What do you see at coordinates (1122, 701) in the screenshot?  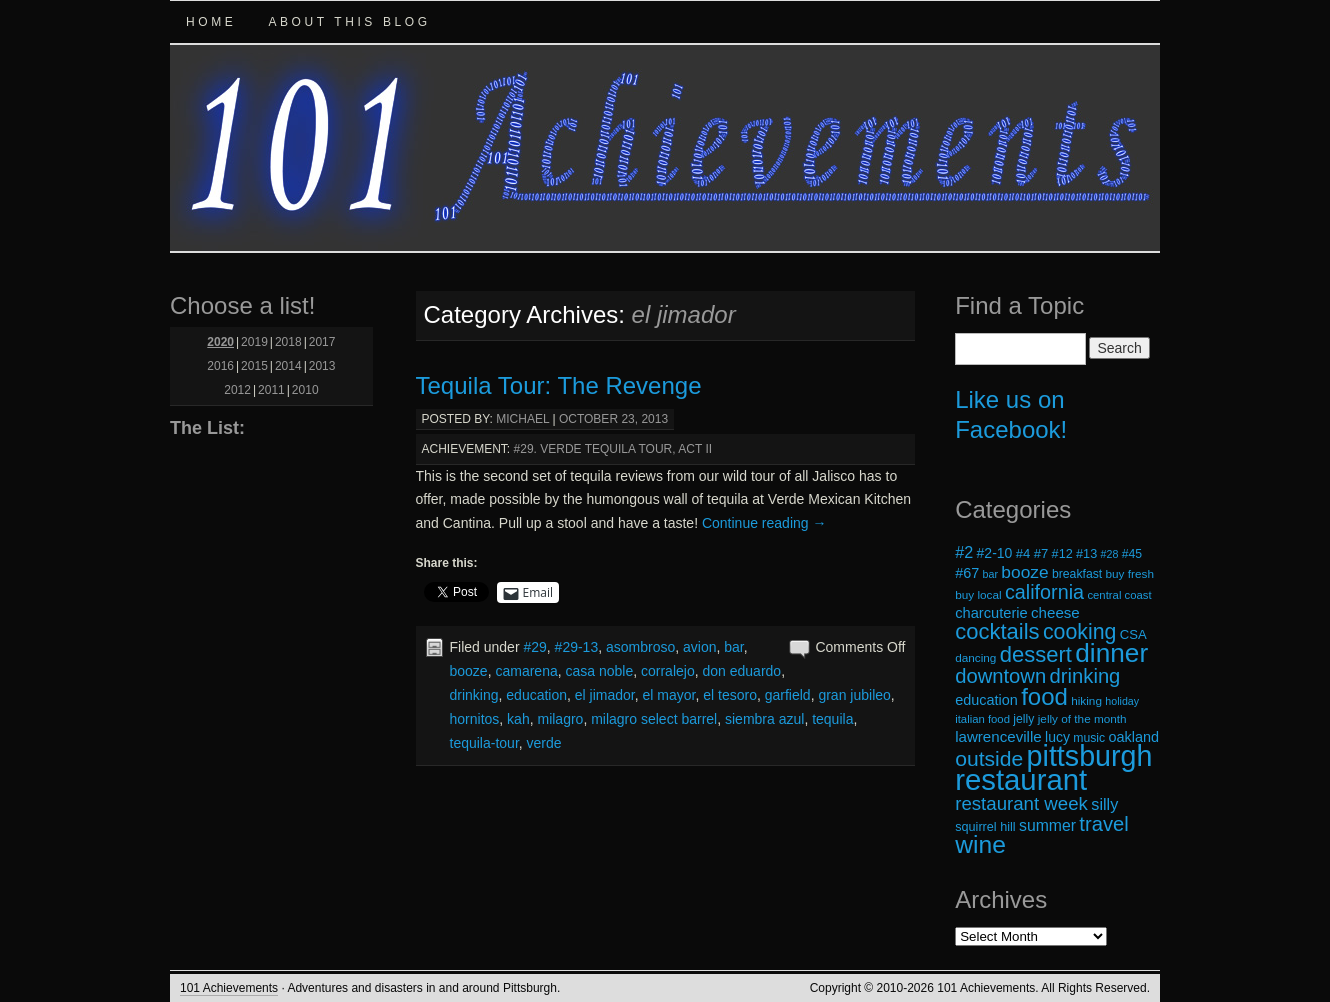 I see `holiday [holiday (16 items)]` at bounding box center [1122, 701].